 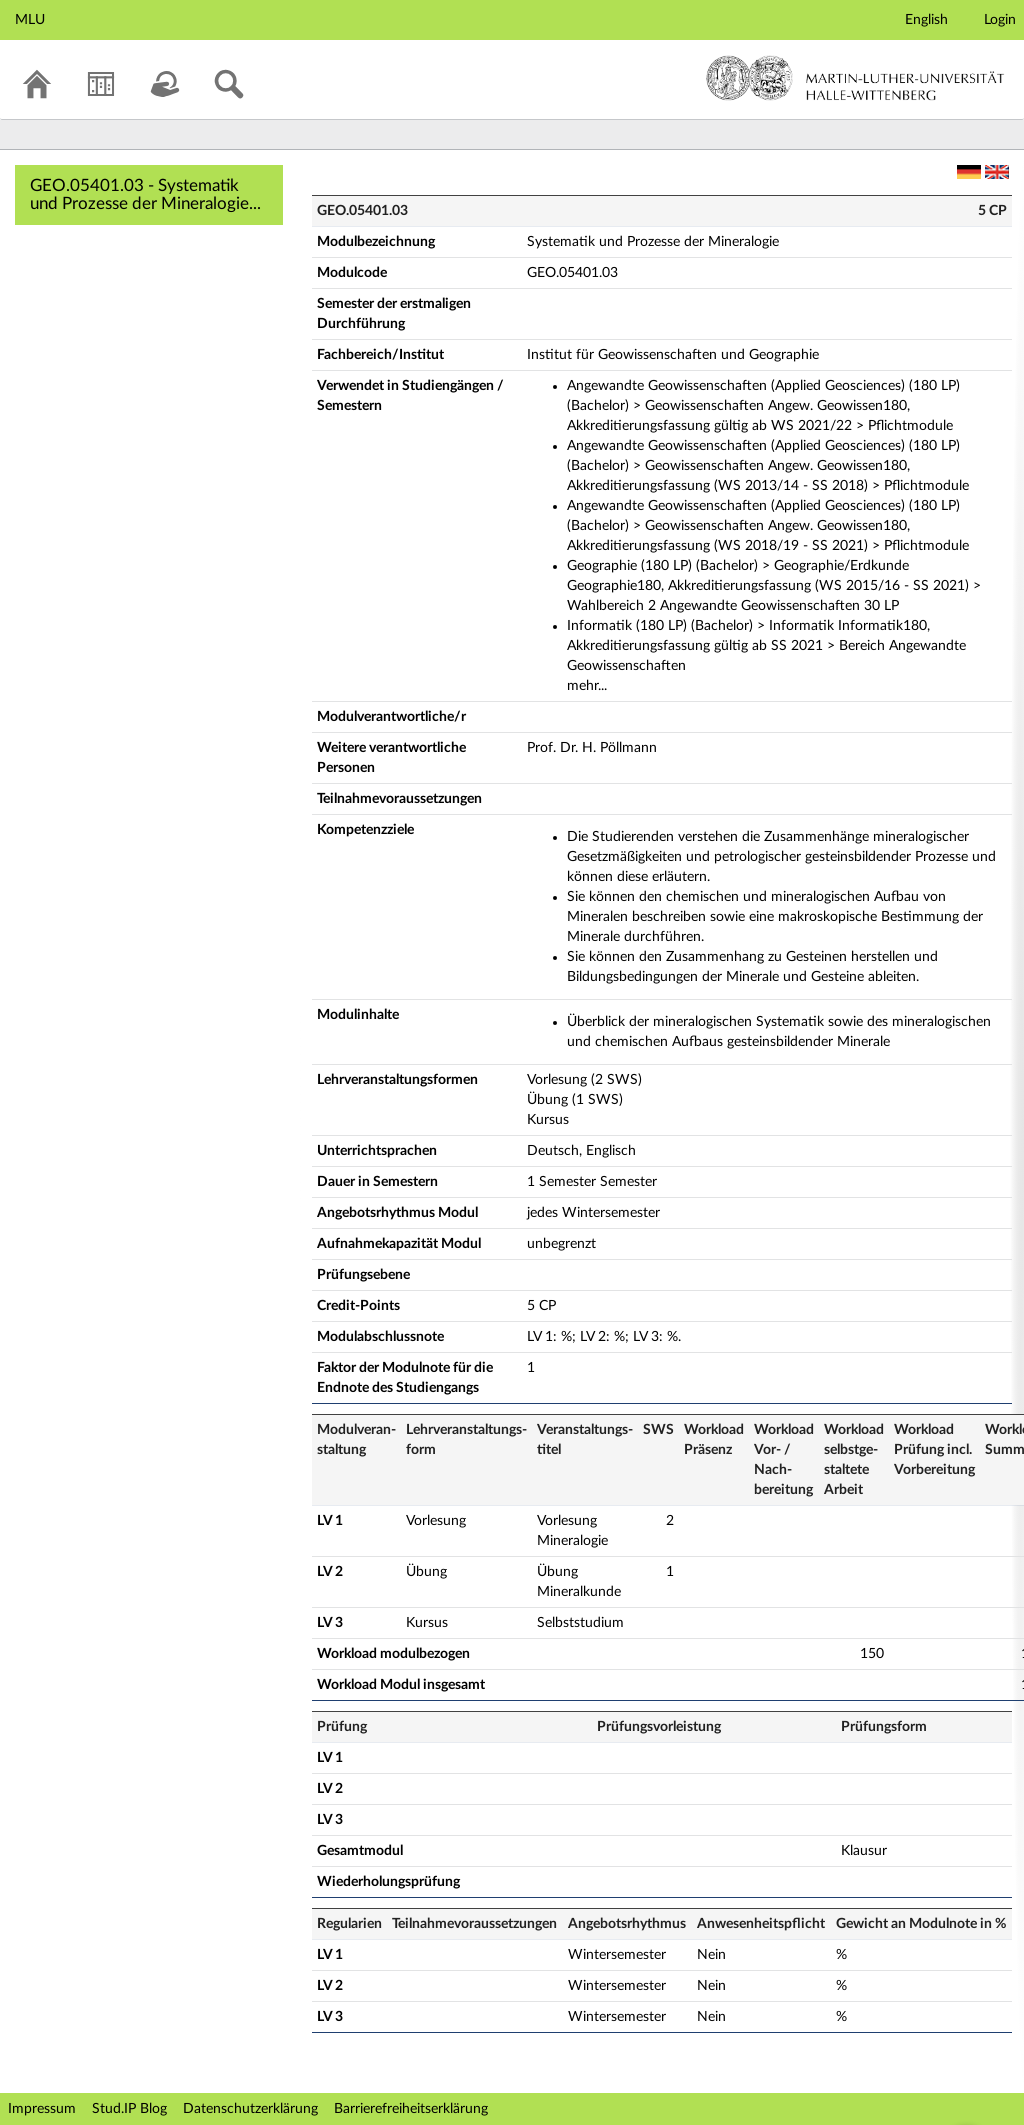 What do you see at coordinates (129, 2109) in the screenshot?
I see `Stud.IP Blog` at bounding box center [129, 2109].